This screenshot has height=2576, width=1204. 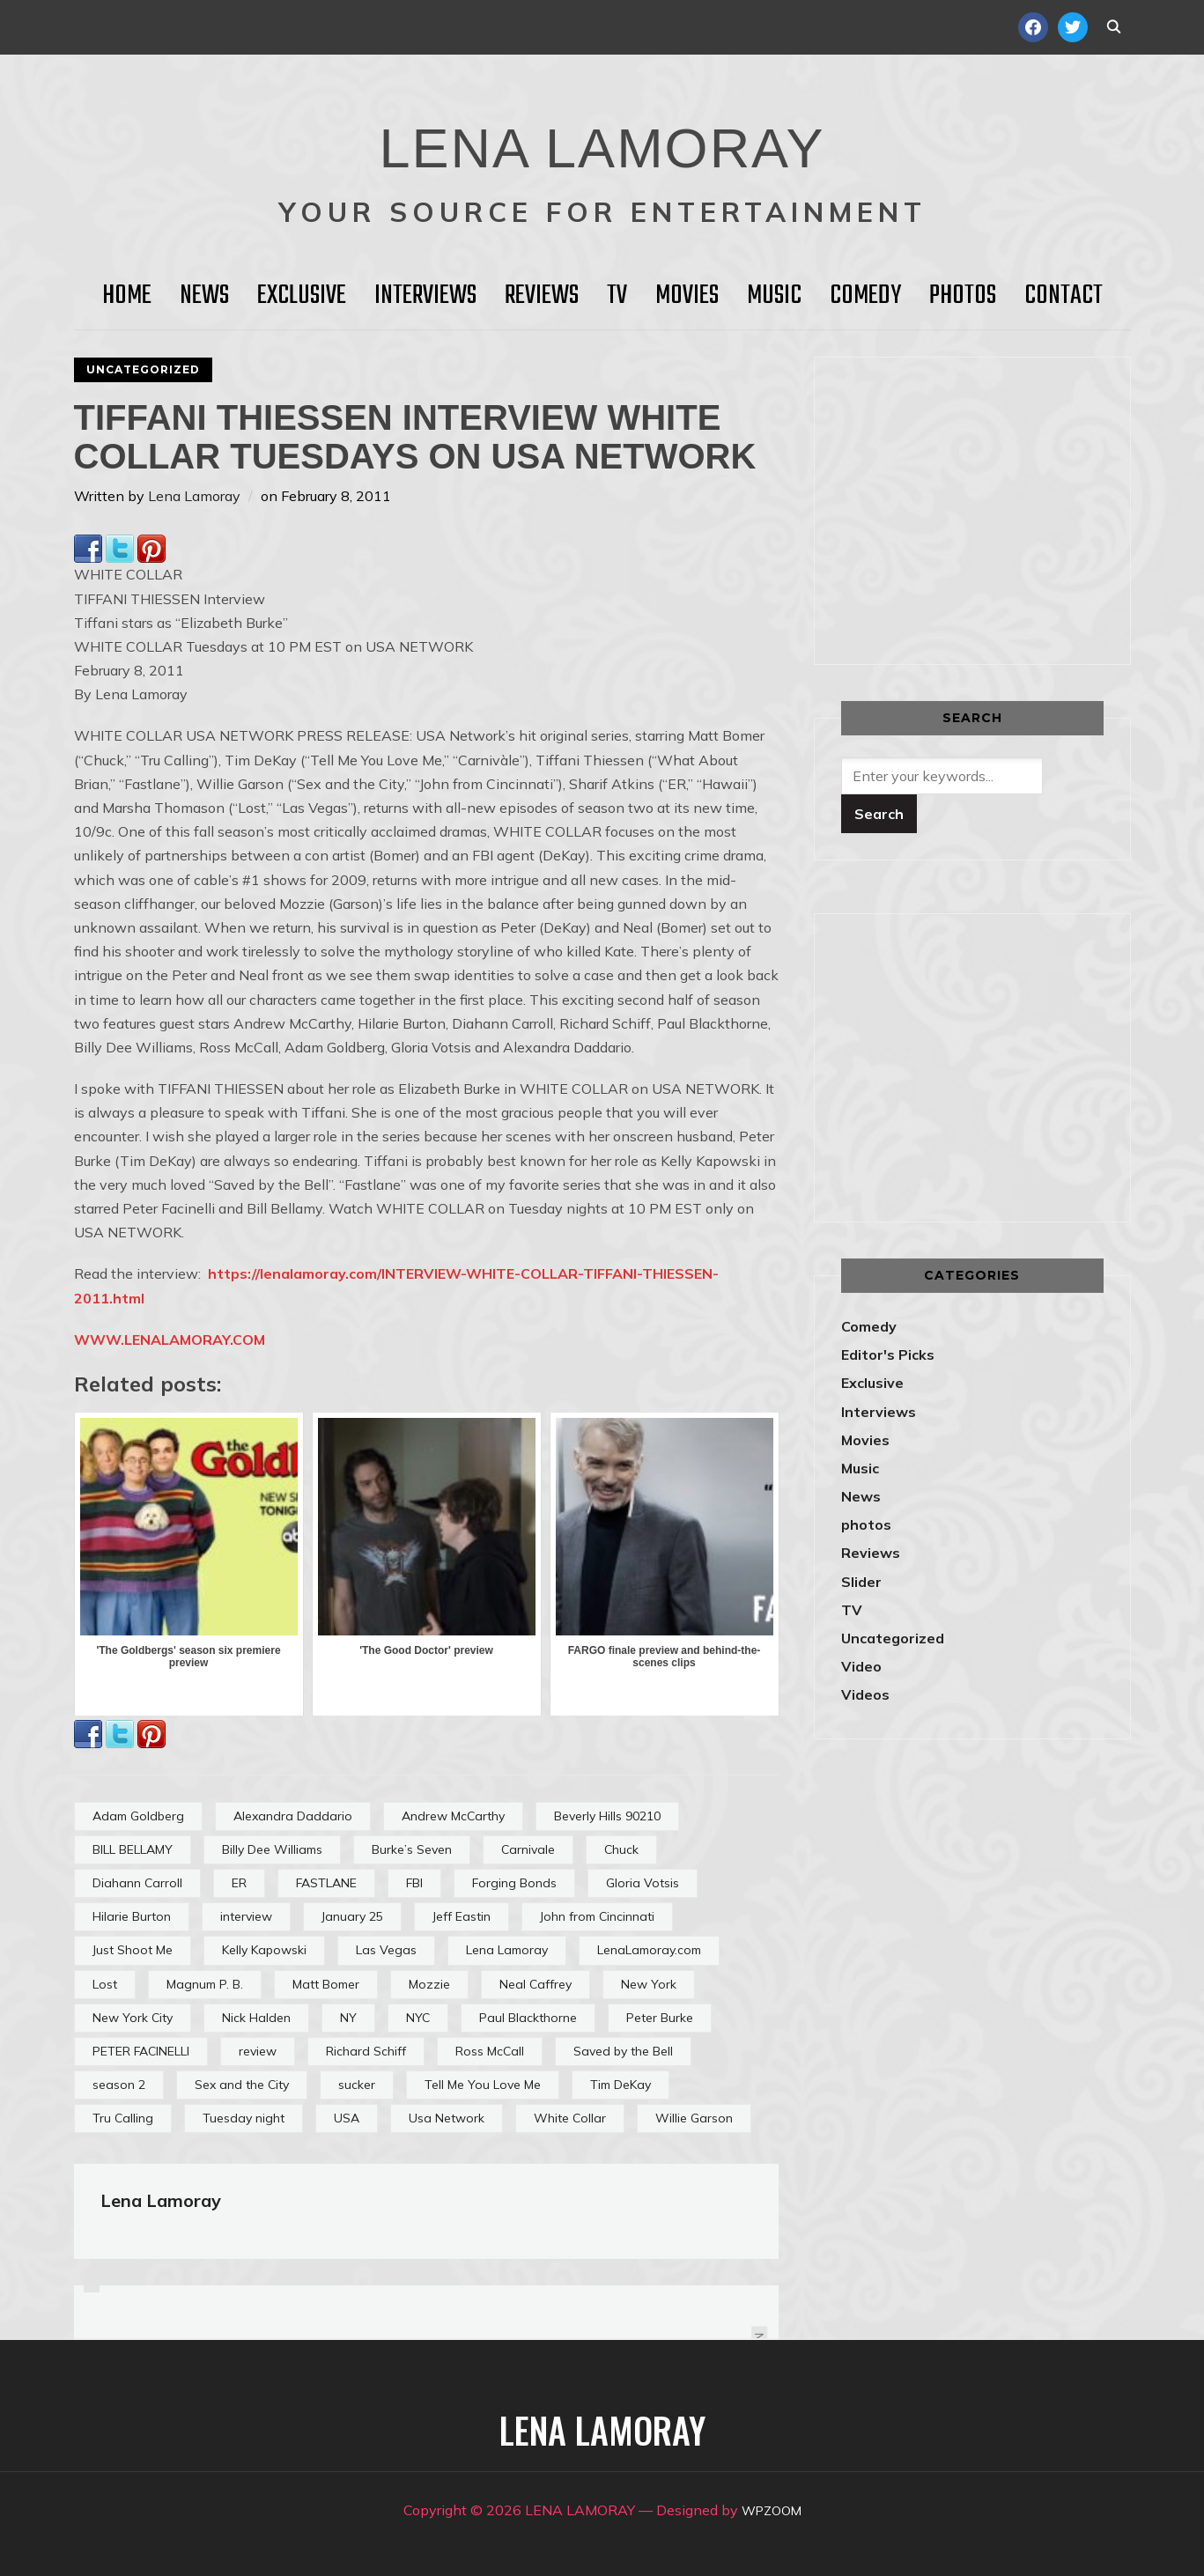 What do you see at coordinates (687, 296) in the screenshot?
I see `Movies` at bounding box center [687, 296].